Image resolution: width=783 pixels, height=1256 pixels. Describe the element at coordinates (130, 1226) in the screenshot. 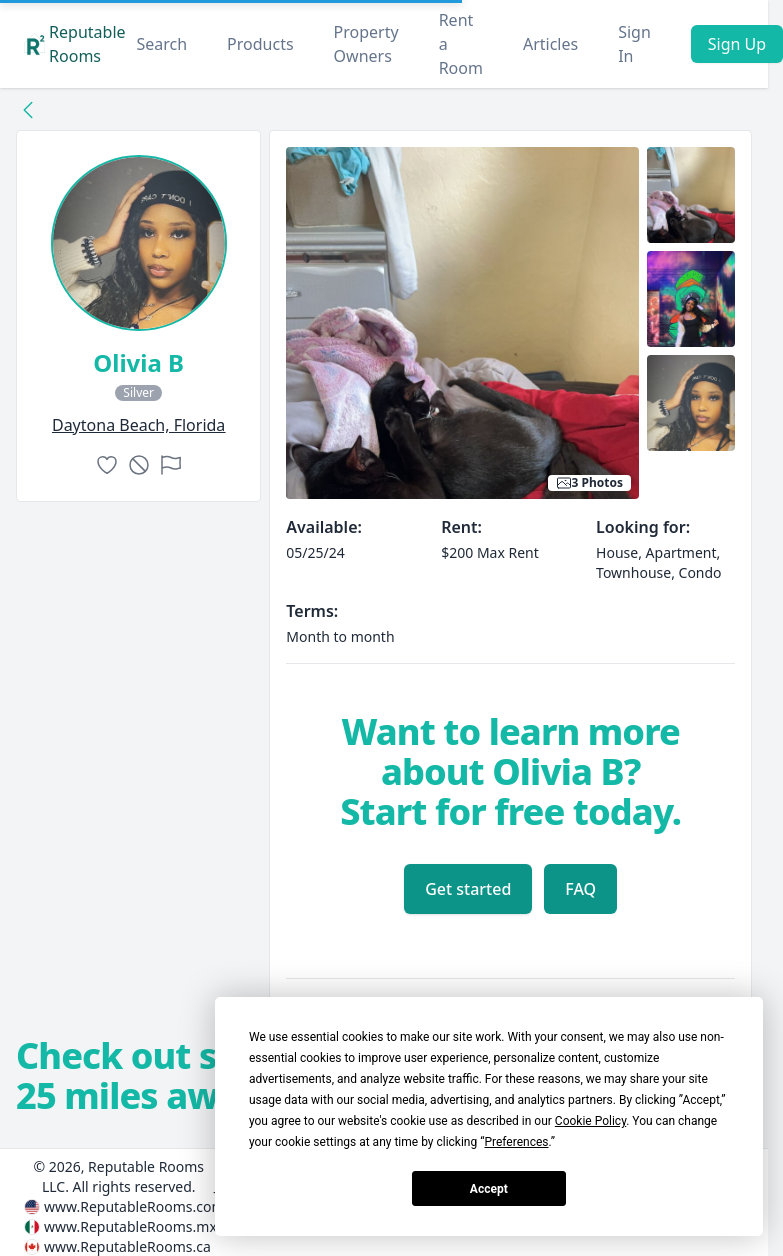

I see `www.ReputableRooms.mx` at that location.